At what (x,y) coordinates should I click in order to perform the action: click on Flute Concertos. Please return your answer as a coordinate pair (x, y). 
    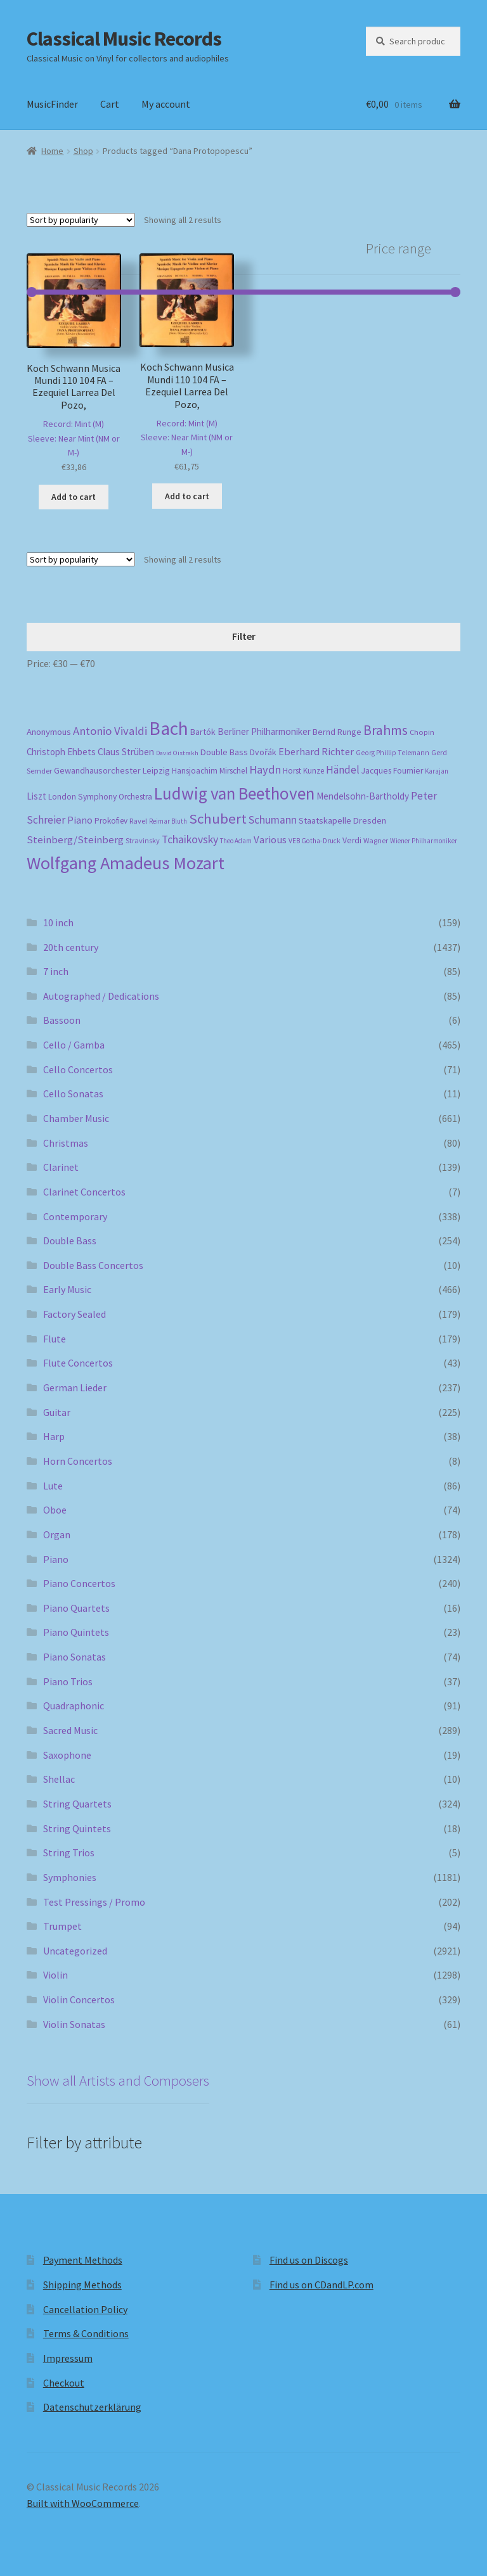
    Looking at the image, I should click on (78, 1362).